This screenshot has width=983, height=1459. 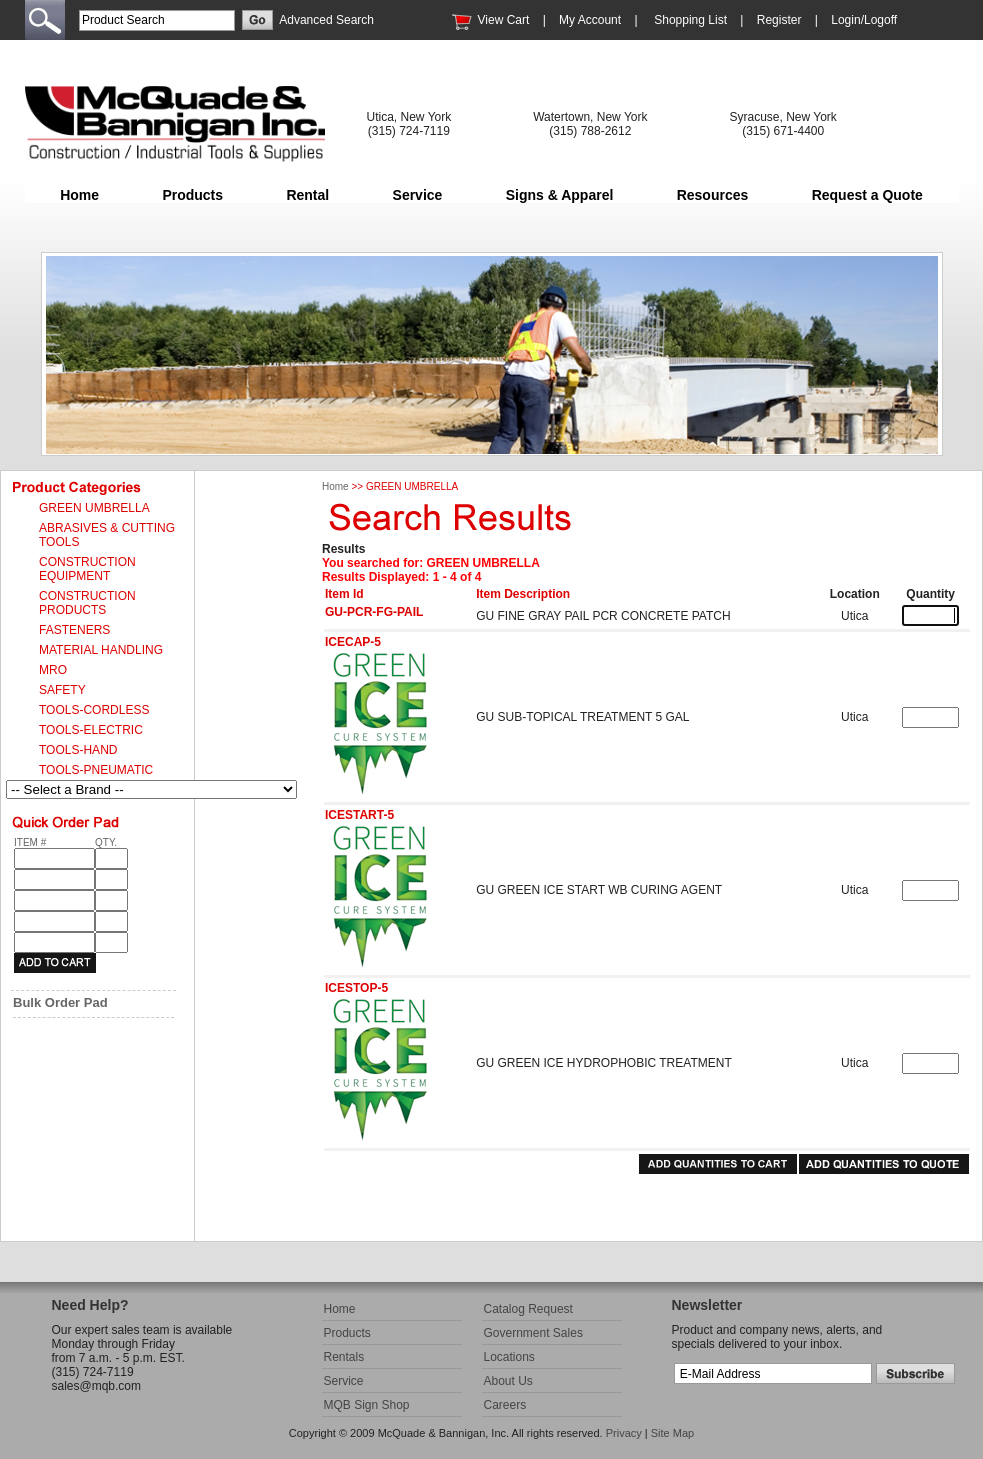 I want to click on Catalog Request, so click(x=528, y=1309).